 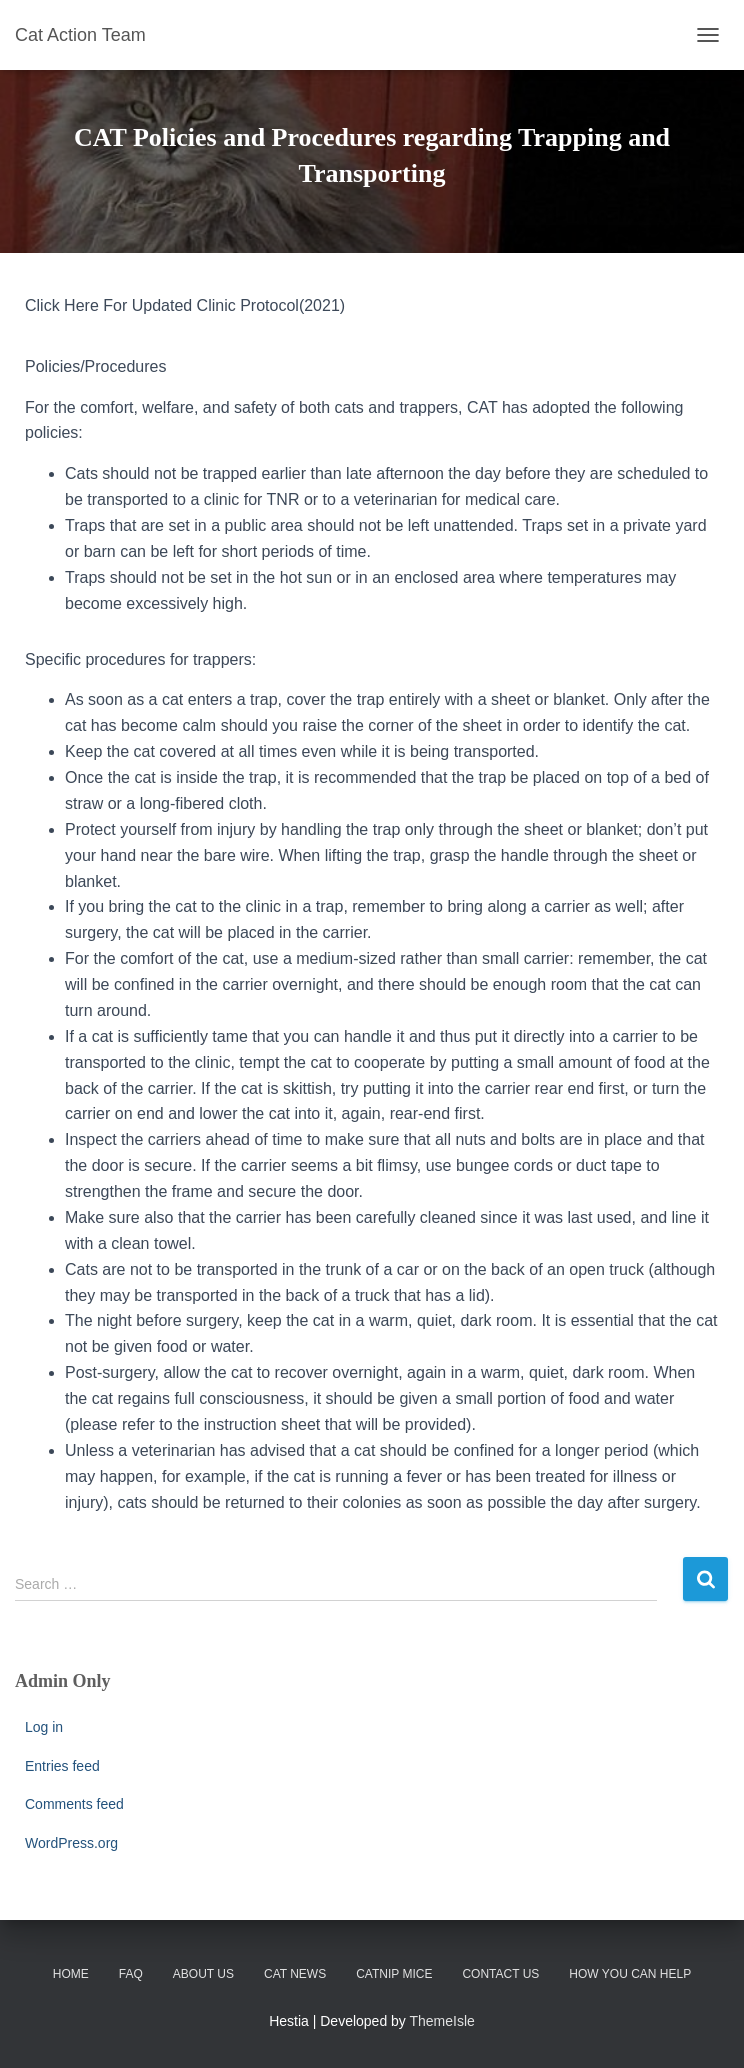 What do you see at coordinates (442, 2021) in the screenshot?
I see `ThemeIsle` at bounding box center [442, 2021].